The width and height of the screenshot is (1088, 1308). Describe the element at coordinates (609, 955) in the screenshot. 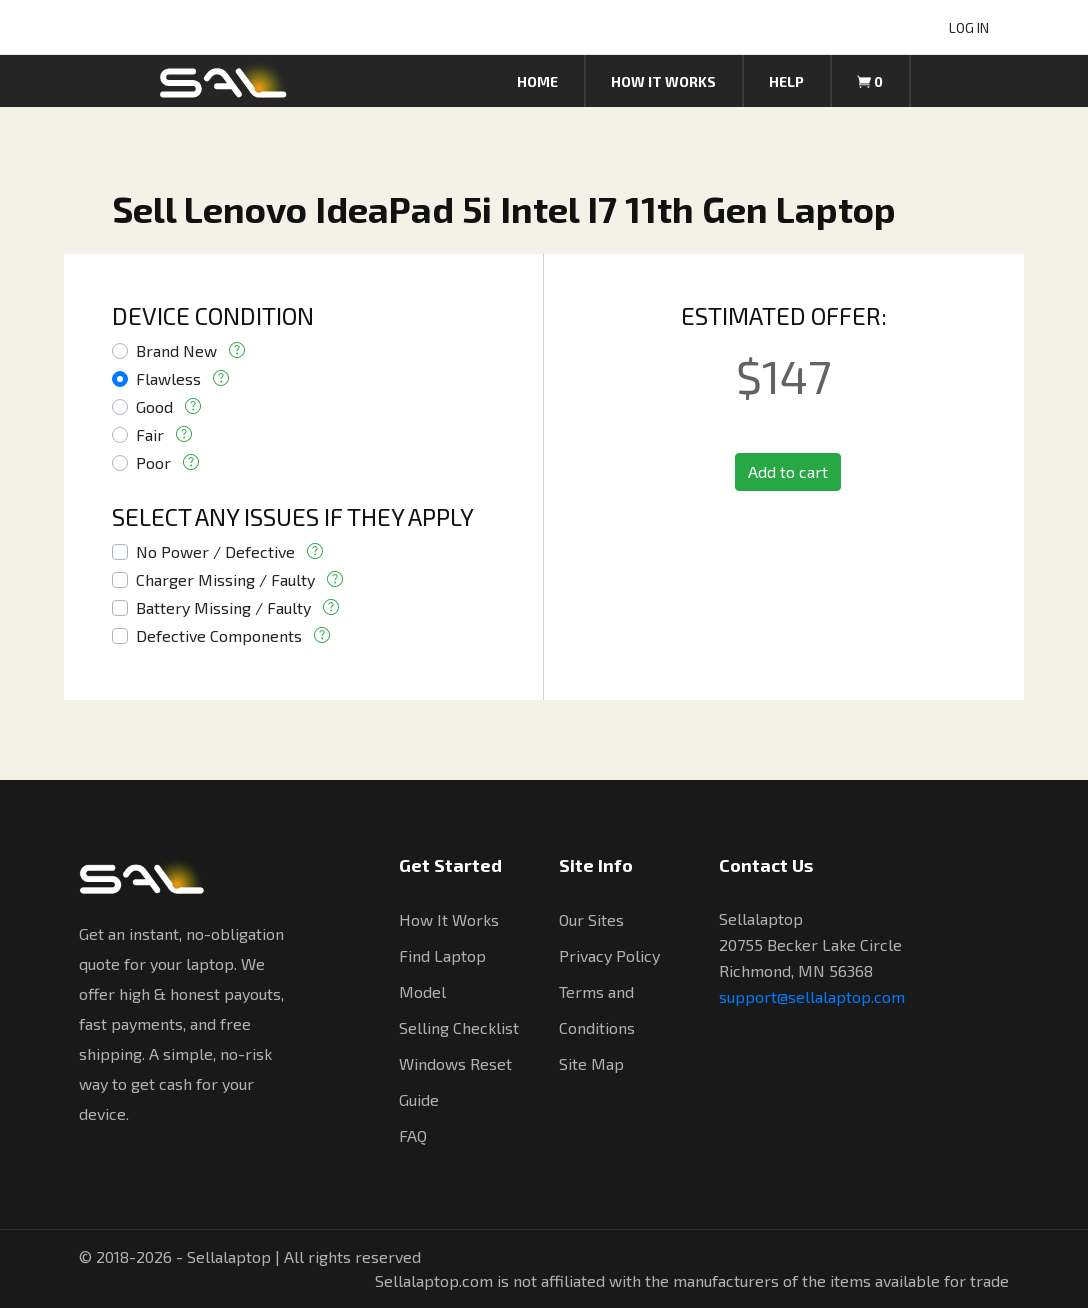

I see `Privacy Policy` at that location.